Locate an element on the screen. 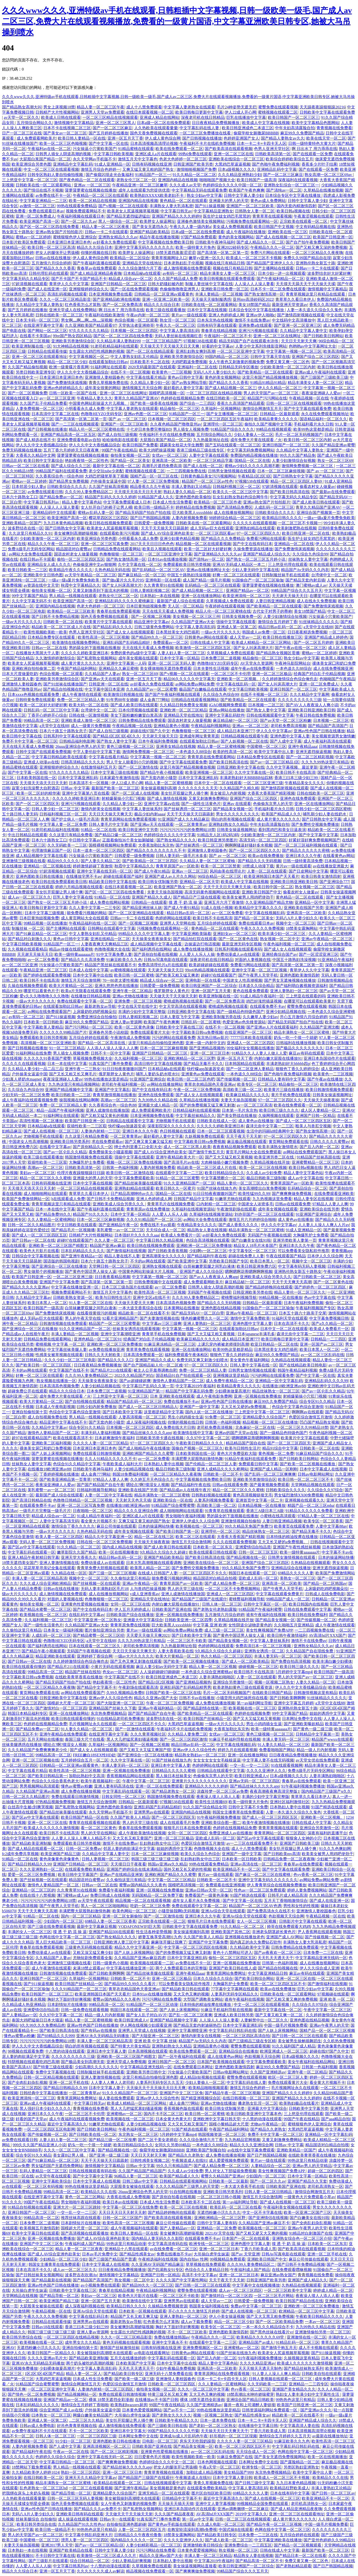  日韩精品中文字幕第一页 is located at coordinates (317, 1734).